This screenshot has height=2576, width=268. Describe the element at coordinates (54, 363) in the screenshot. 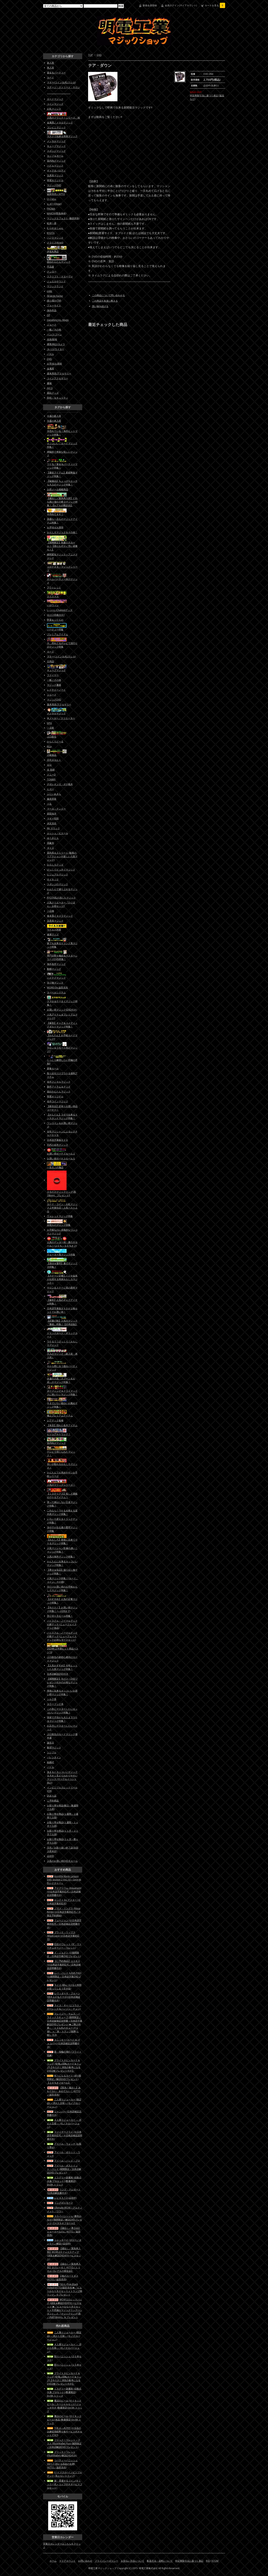

I see `お手頃/お買得` at that location.